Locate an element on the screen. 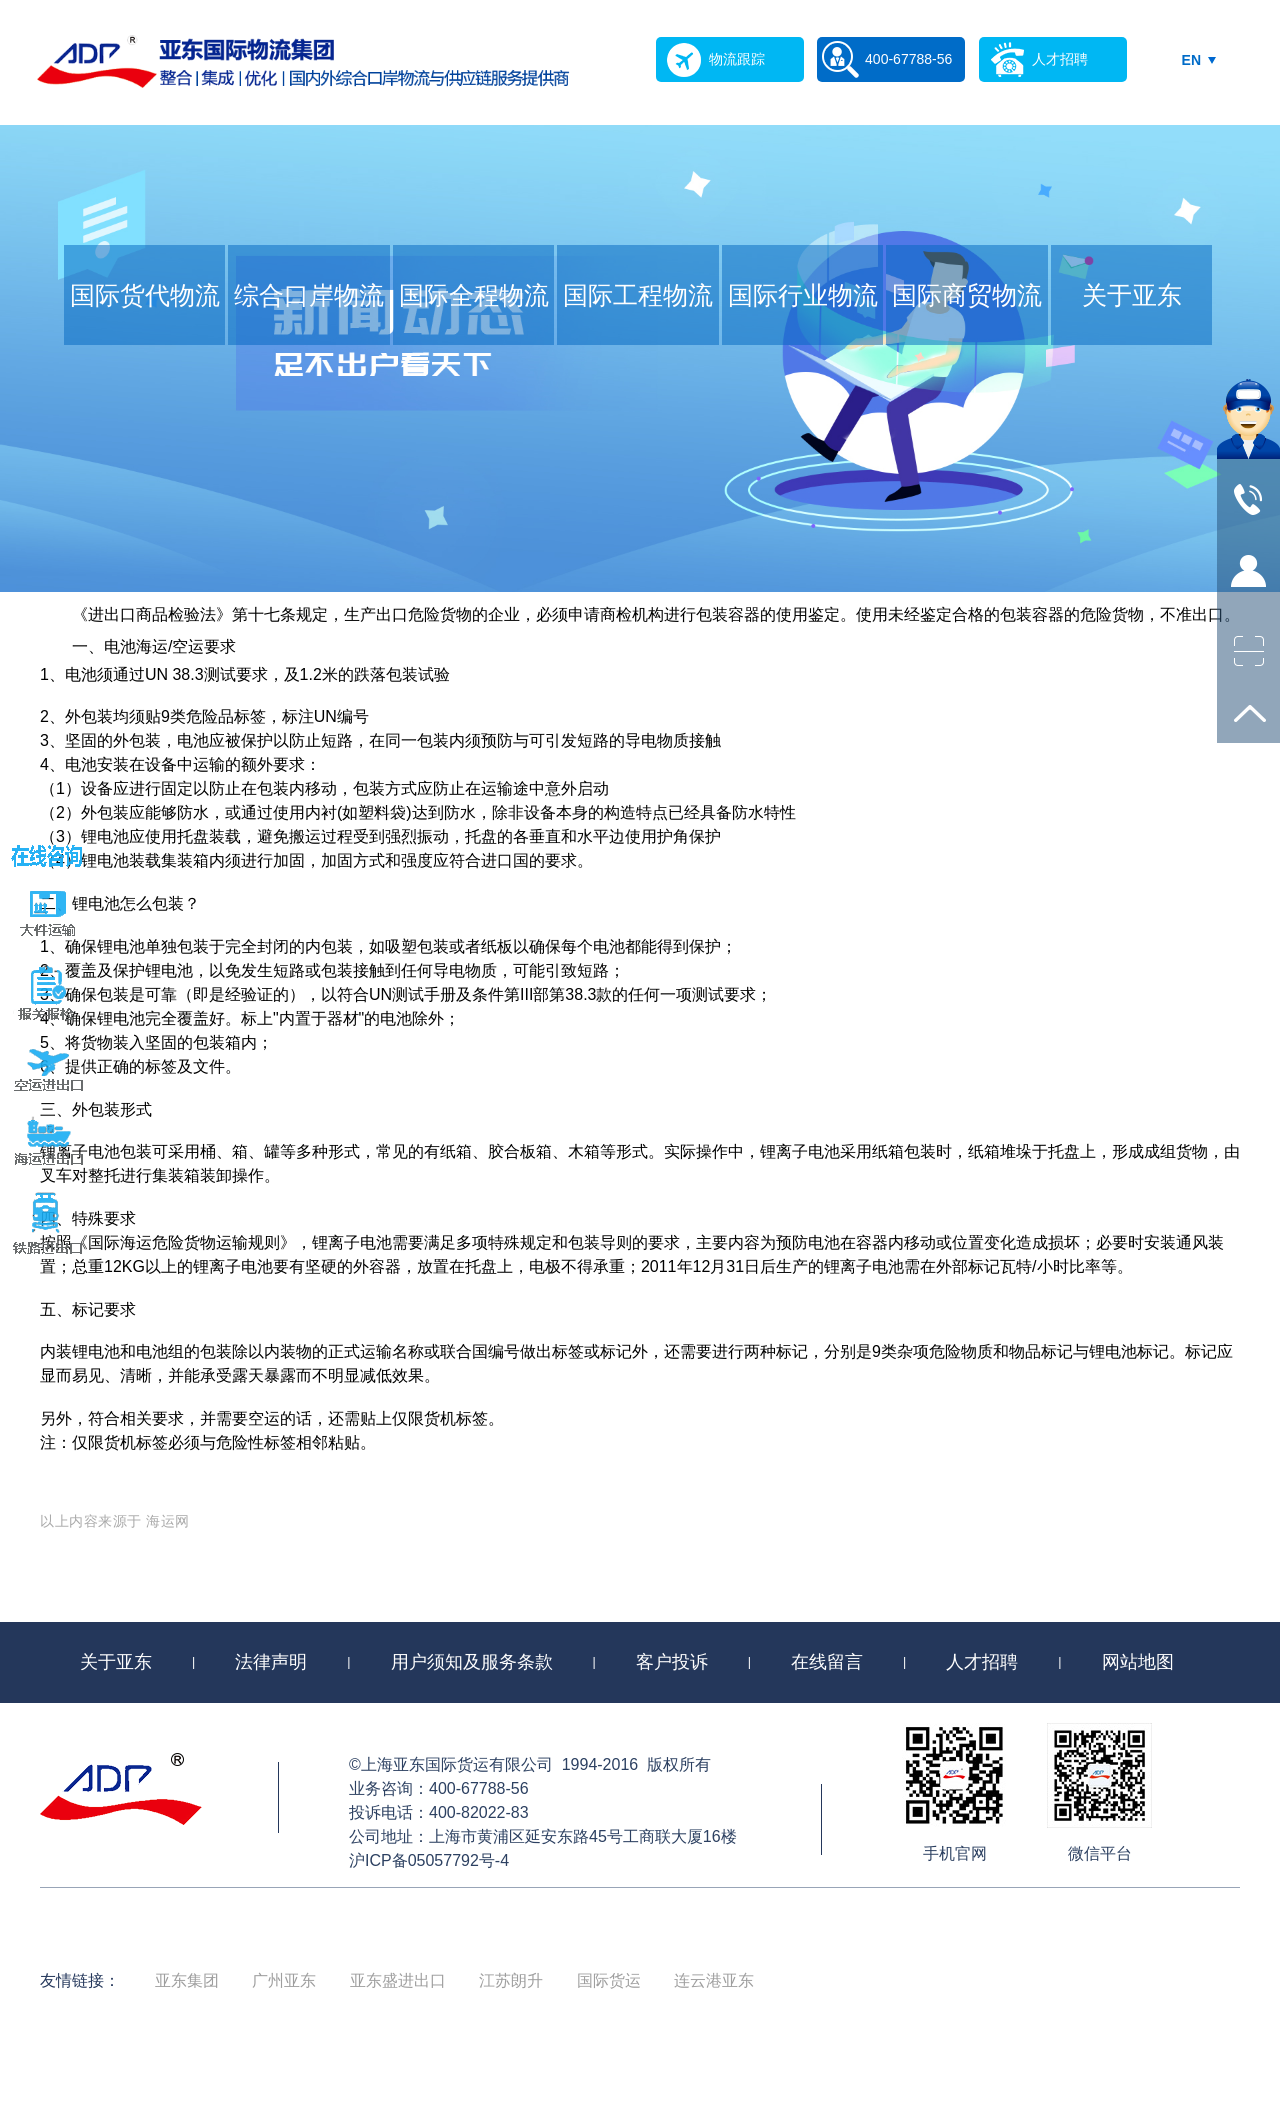 This screenshot has width=1280, height=2104. 国际工程物流 is located at coordinates (638, 295).